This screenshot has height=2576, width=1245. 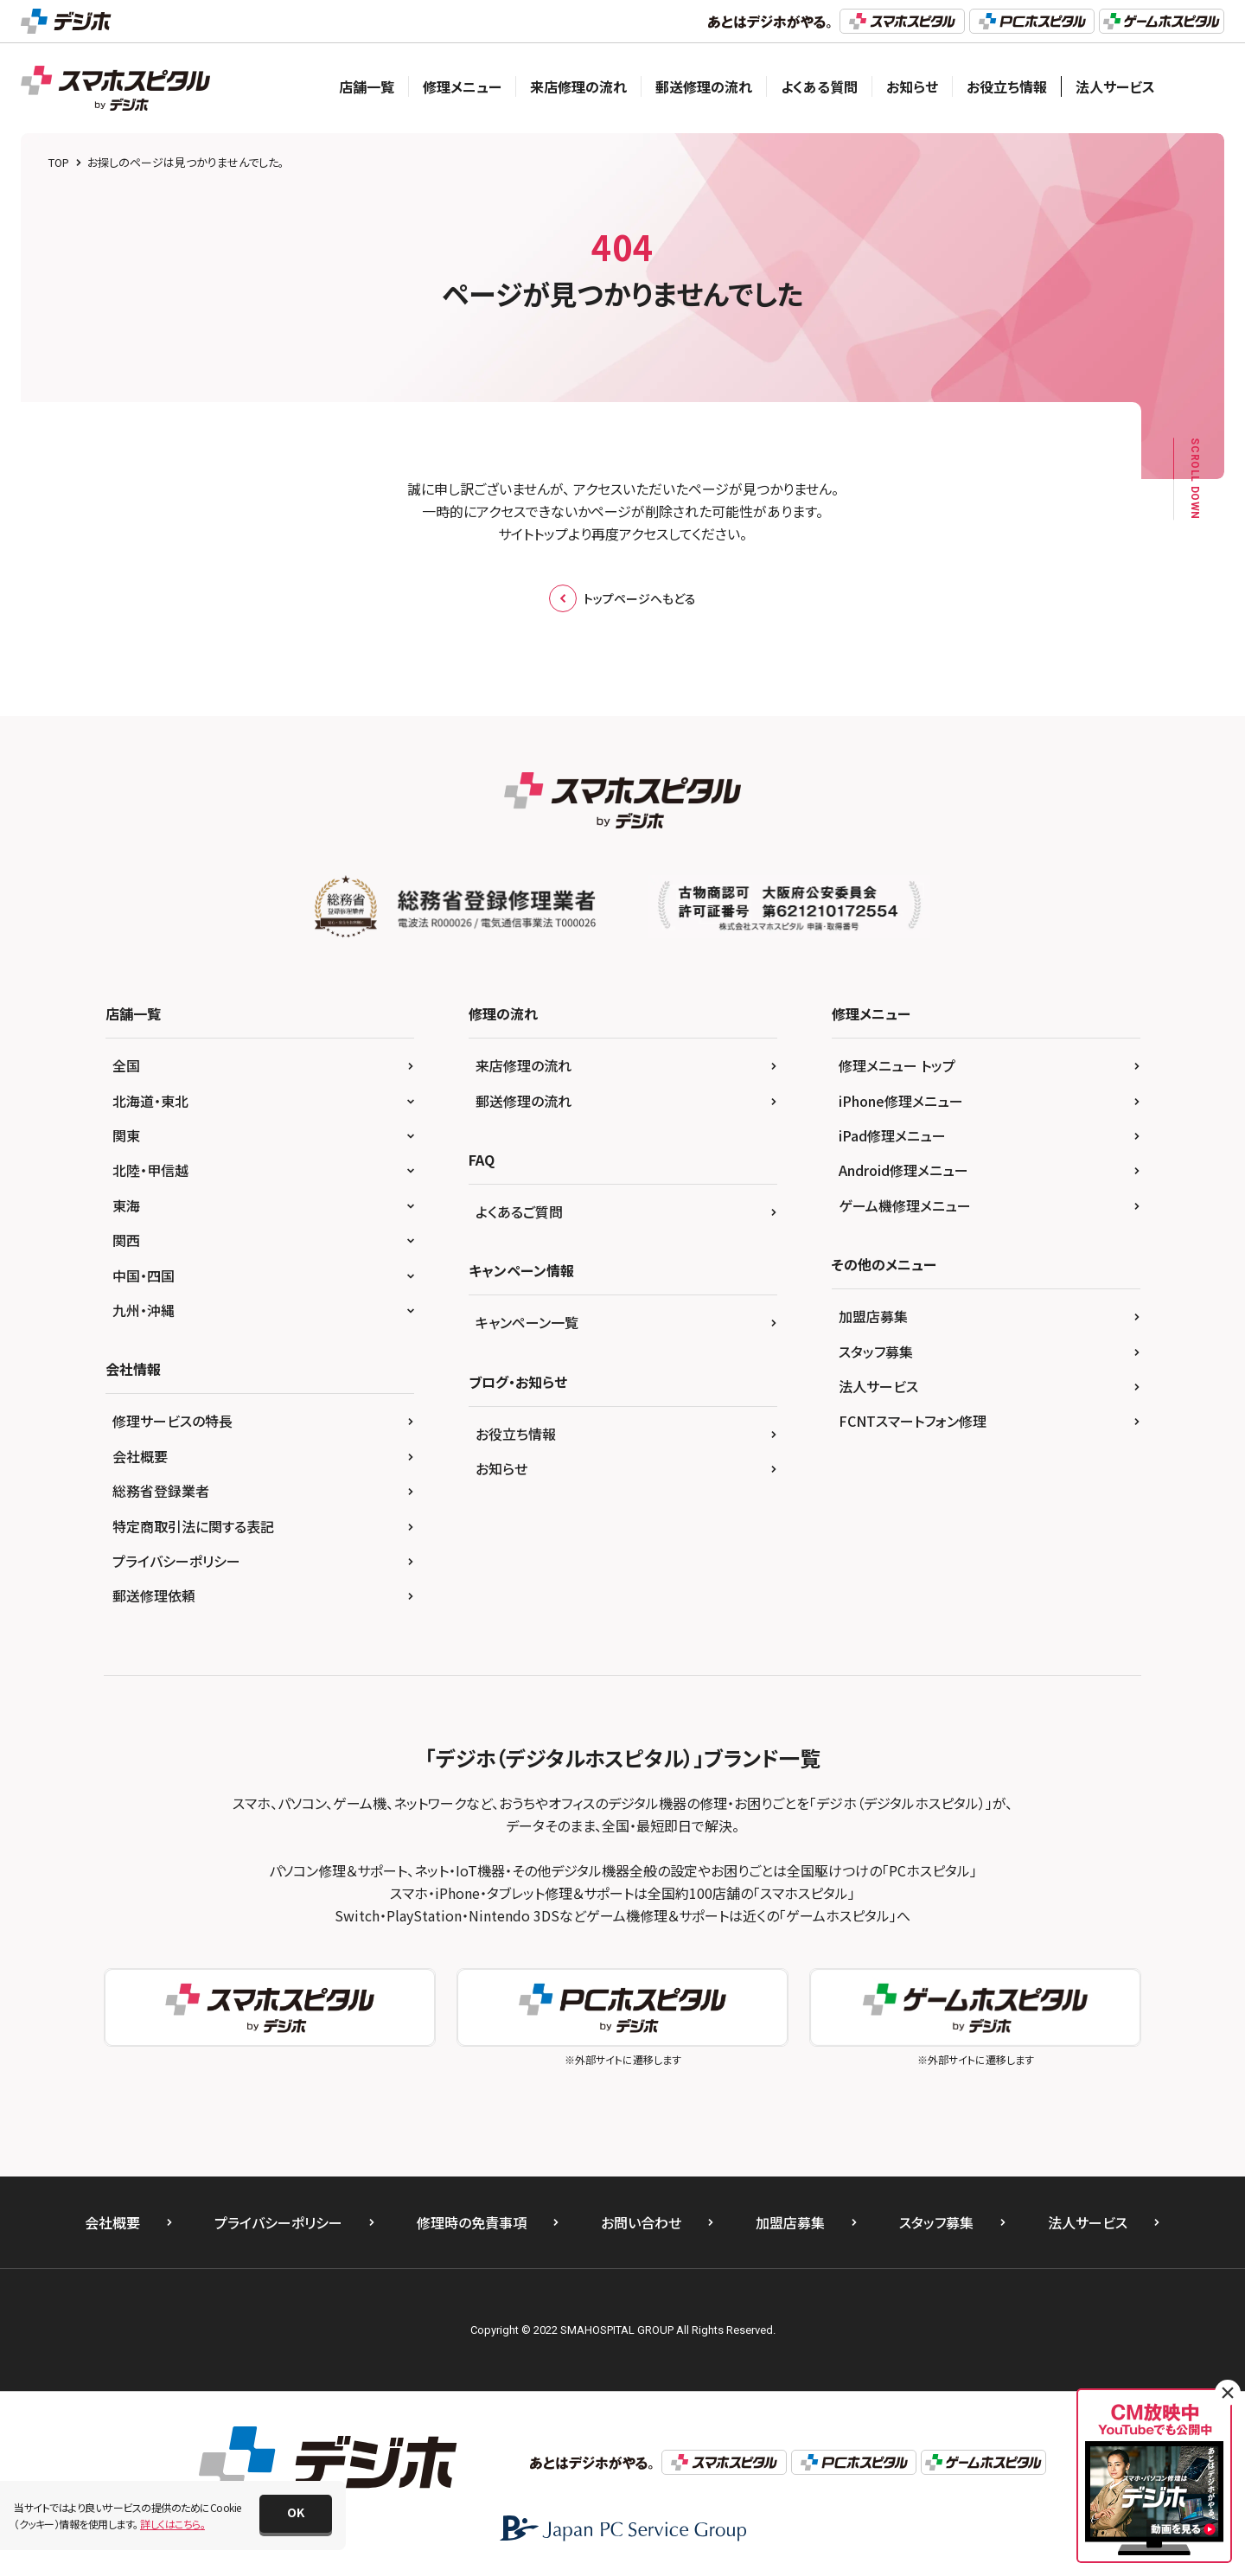 I want to click on 中国・四国, so click(x=143, y=1275).